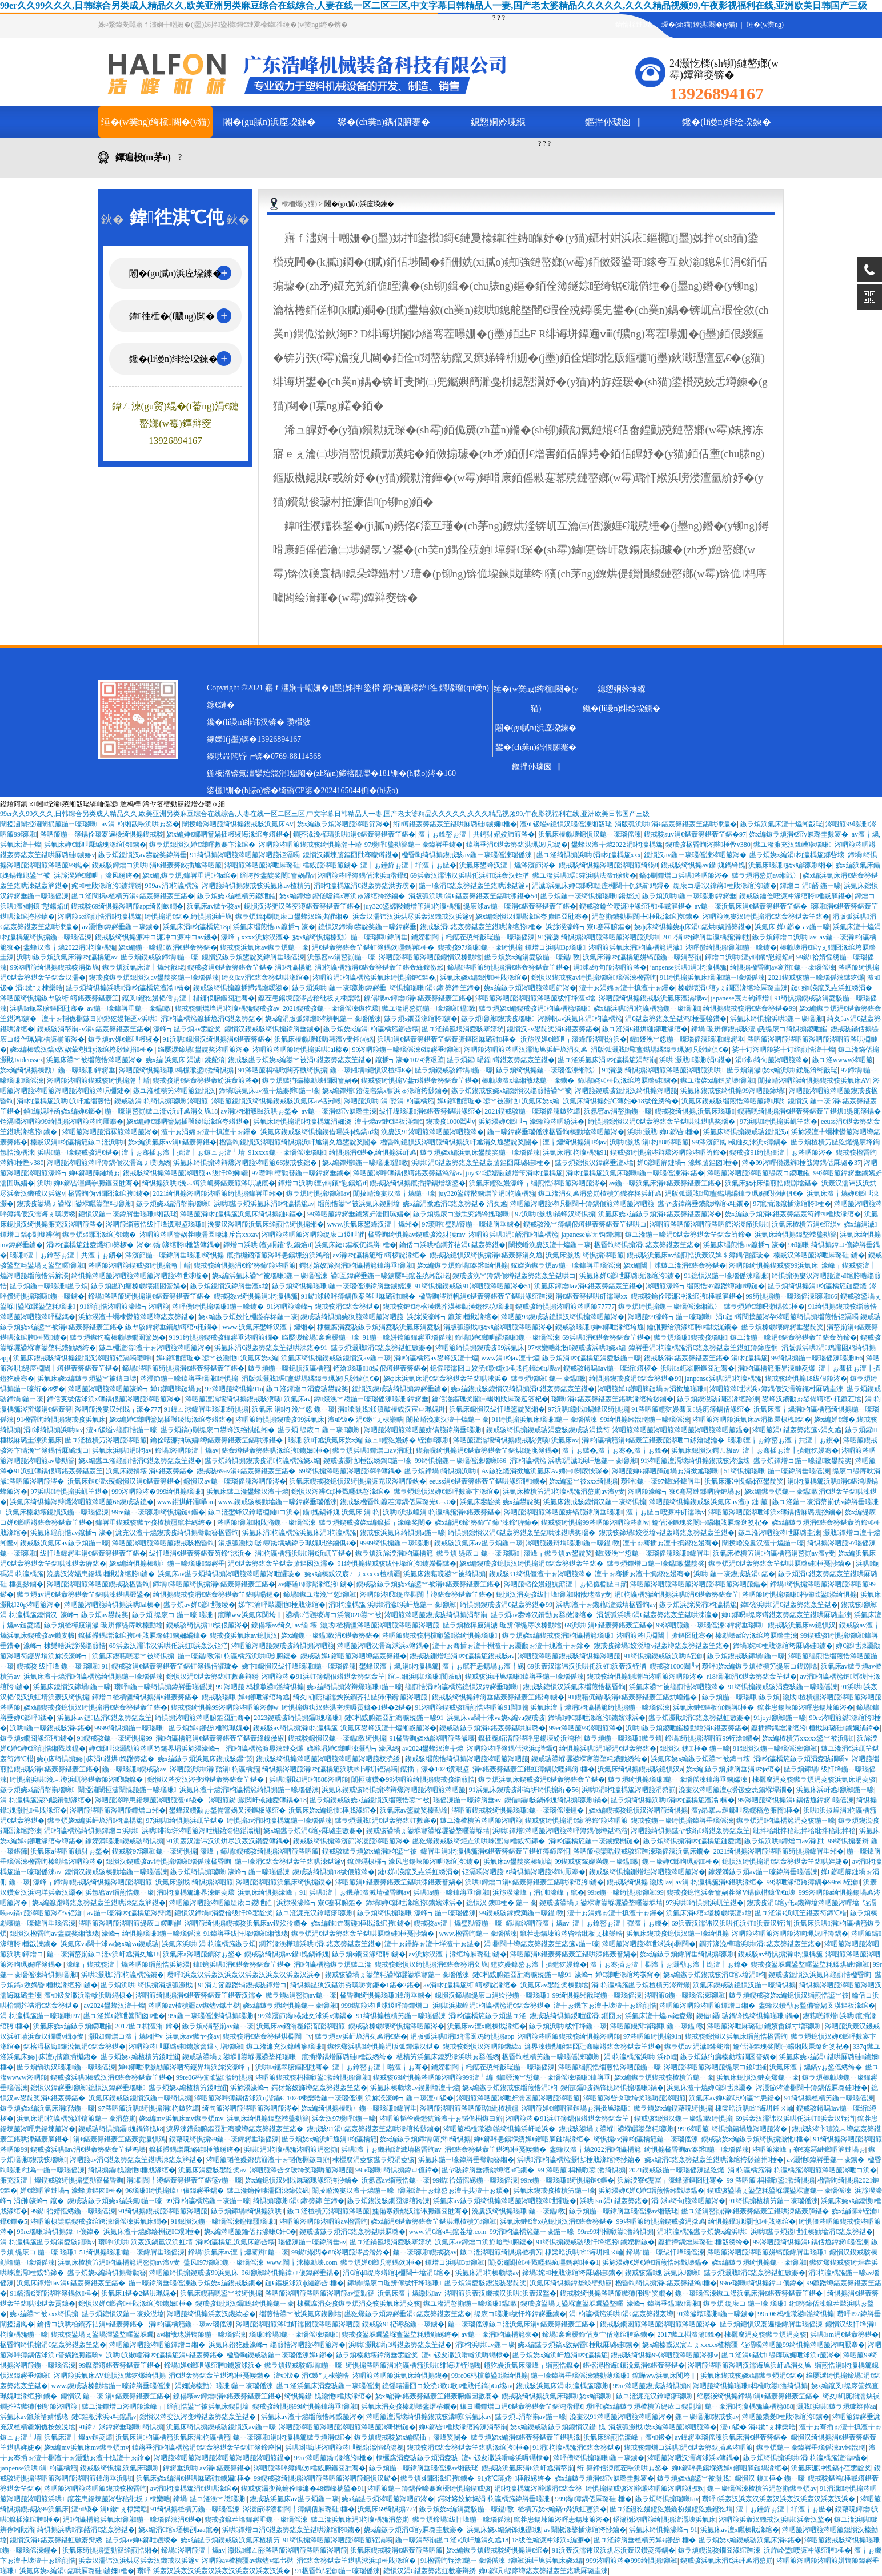 This screenshot has height=2576, width=882. What do you see at coordinates (290, 865) in the screenshot?
I see `涔呬箙涔呬箙涔呭厤璐硅棰戜箙涔呬箙鐪�` at bounding box center [290, 865].